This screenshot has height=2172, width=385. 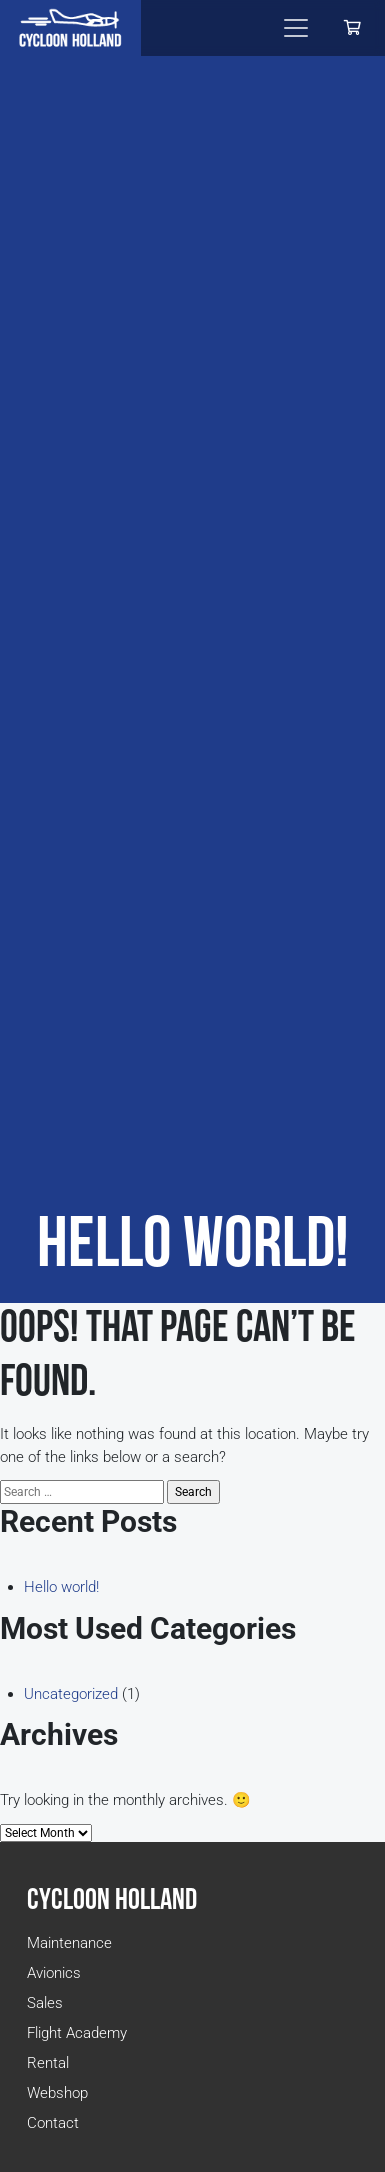 What do you see at coordinates (77, 2033) in the screenshot?
I see `Flight Academy` at bounding box center [77, 2033].